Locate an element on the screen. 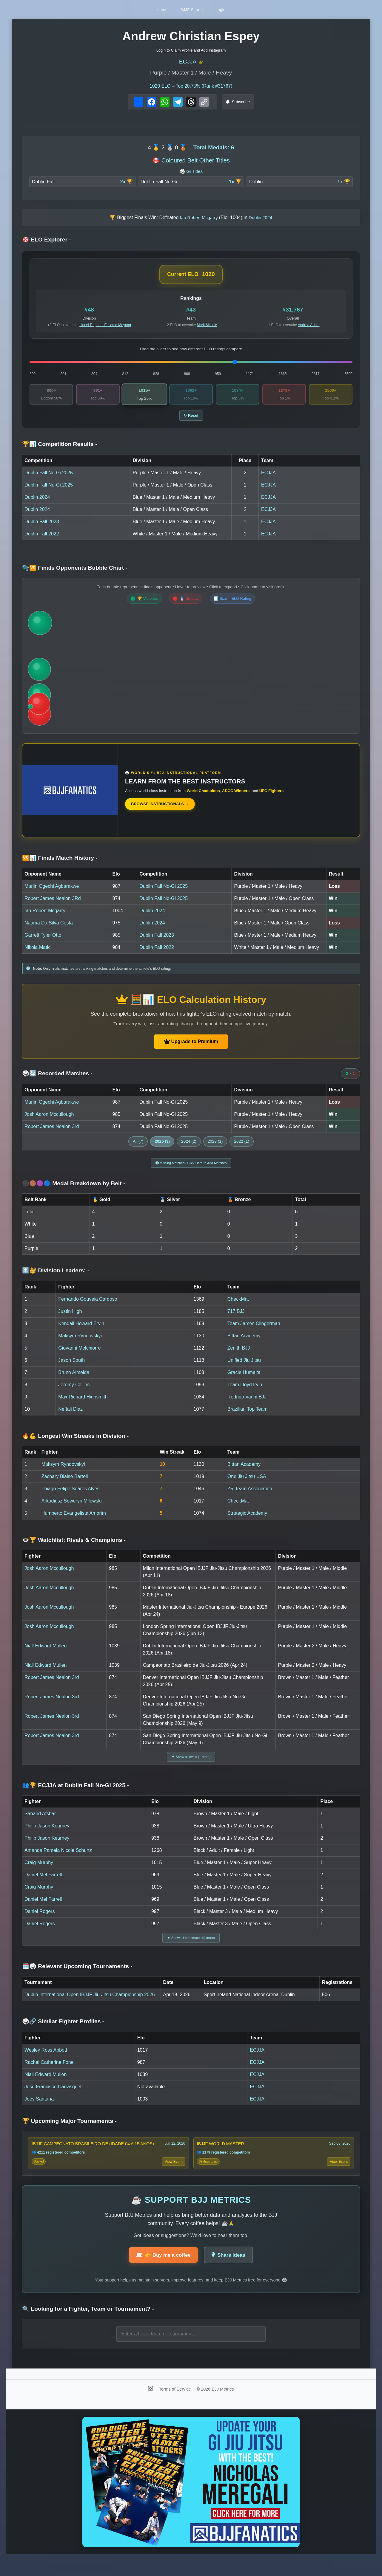  ELO – Top 20.75% (Rank #31767) is located at coordinates (191, 88).